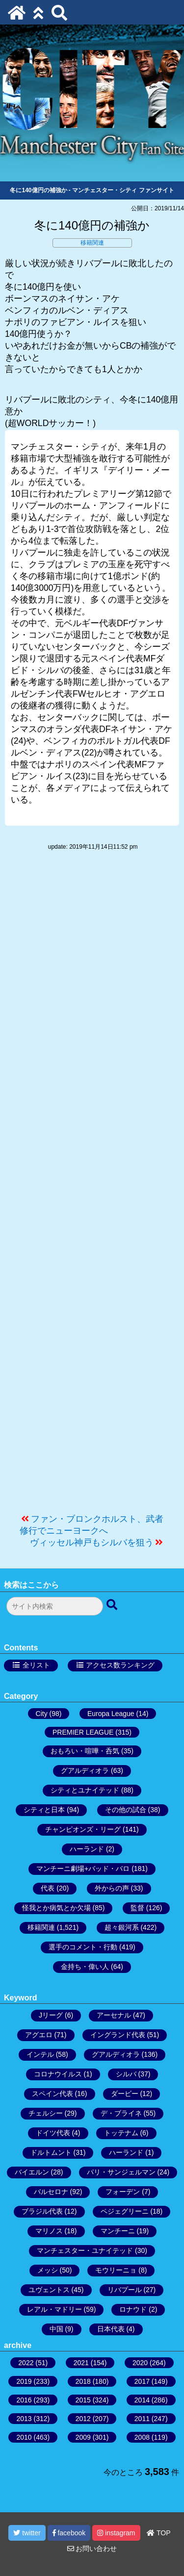  What do you see at coordinates (85, 1790) in the screenshot?
I see `シティとユナイテッド` at bounding box center [85, 1790].